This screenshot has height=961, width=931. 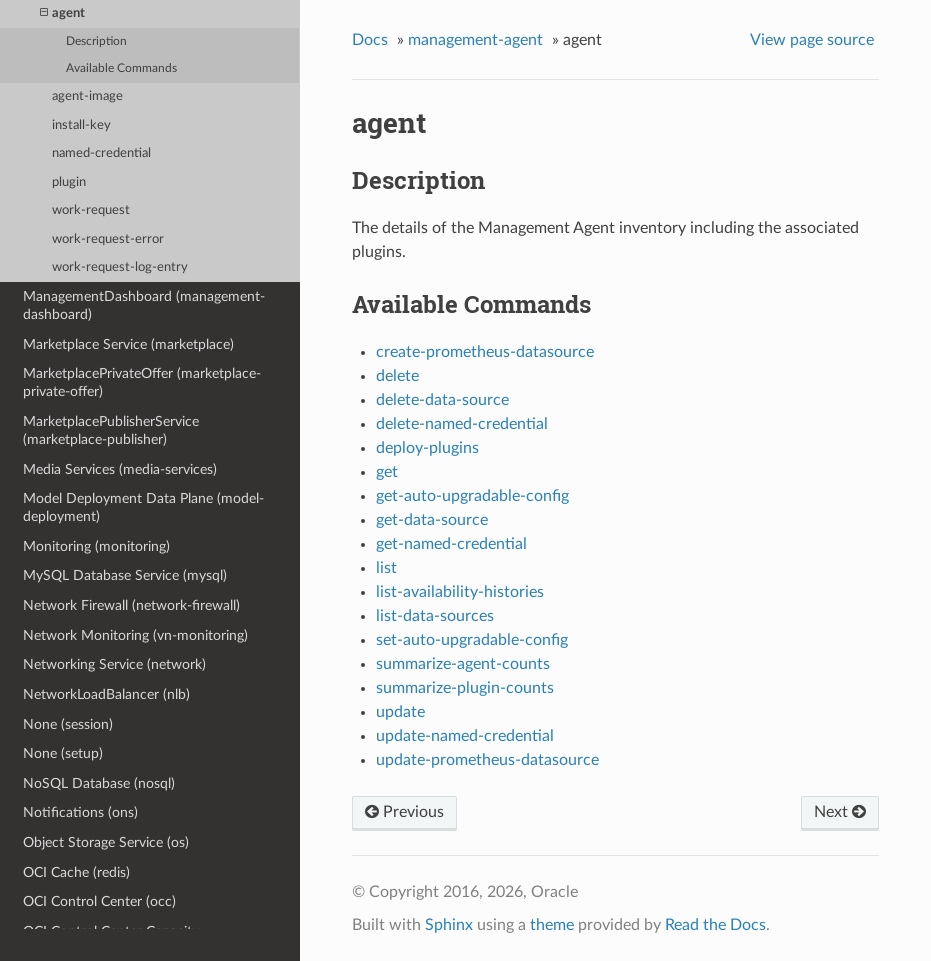 What do you see at coordinates (120, 267) in the screenshot?
I see `work-request-log-entry` at bounding box center [120, 267].